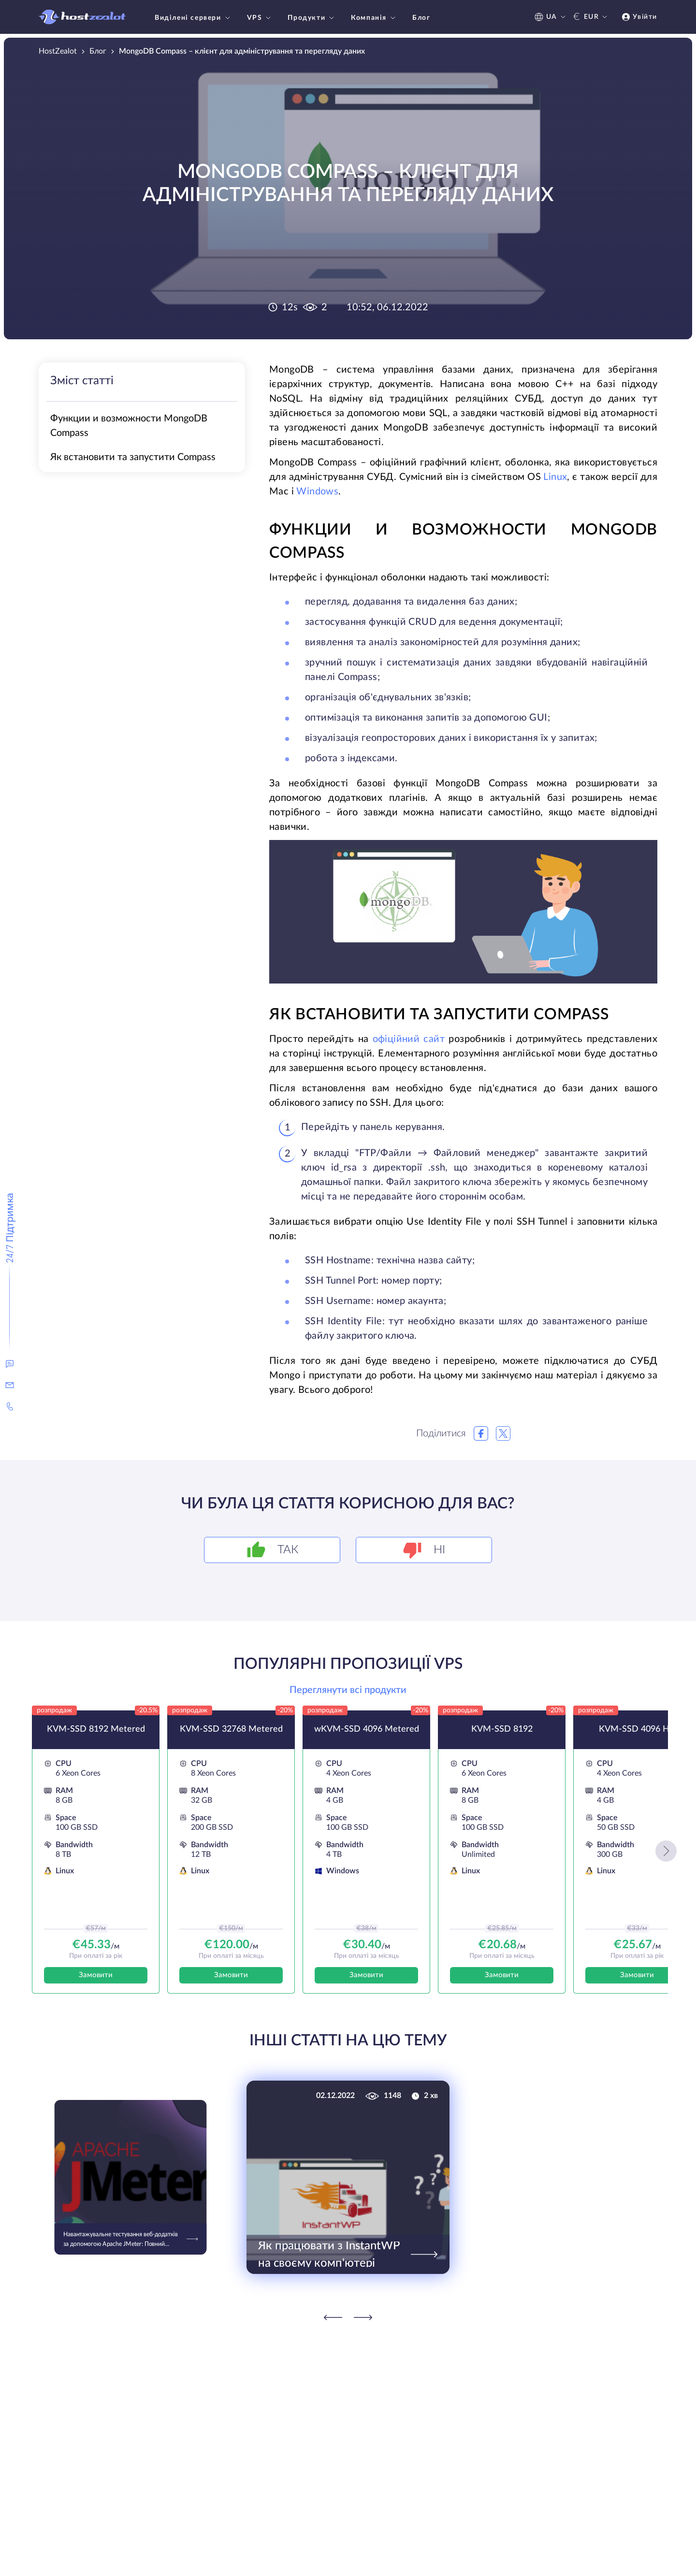 This screenshot has height=2576, width=696. I want to click on wKVM-SSD 4096 Metered, so click(366, 1729).